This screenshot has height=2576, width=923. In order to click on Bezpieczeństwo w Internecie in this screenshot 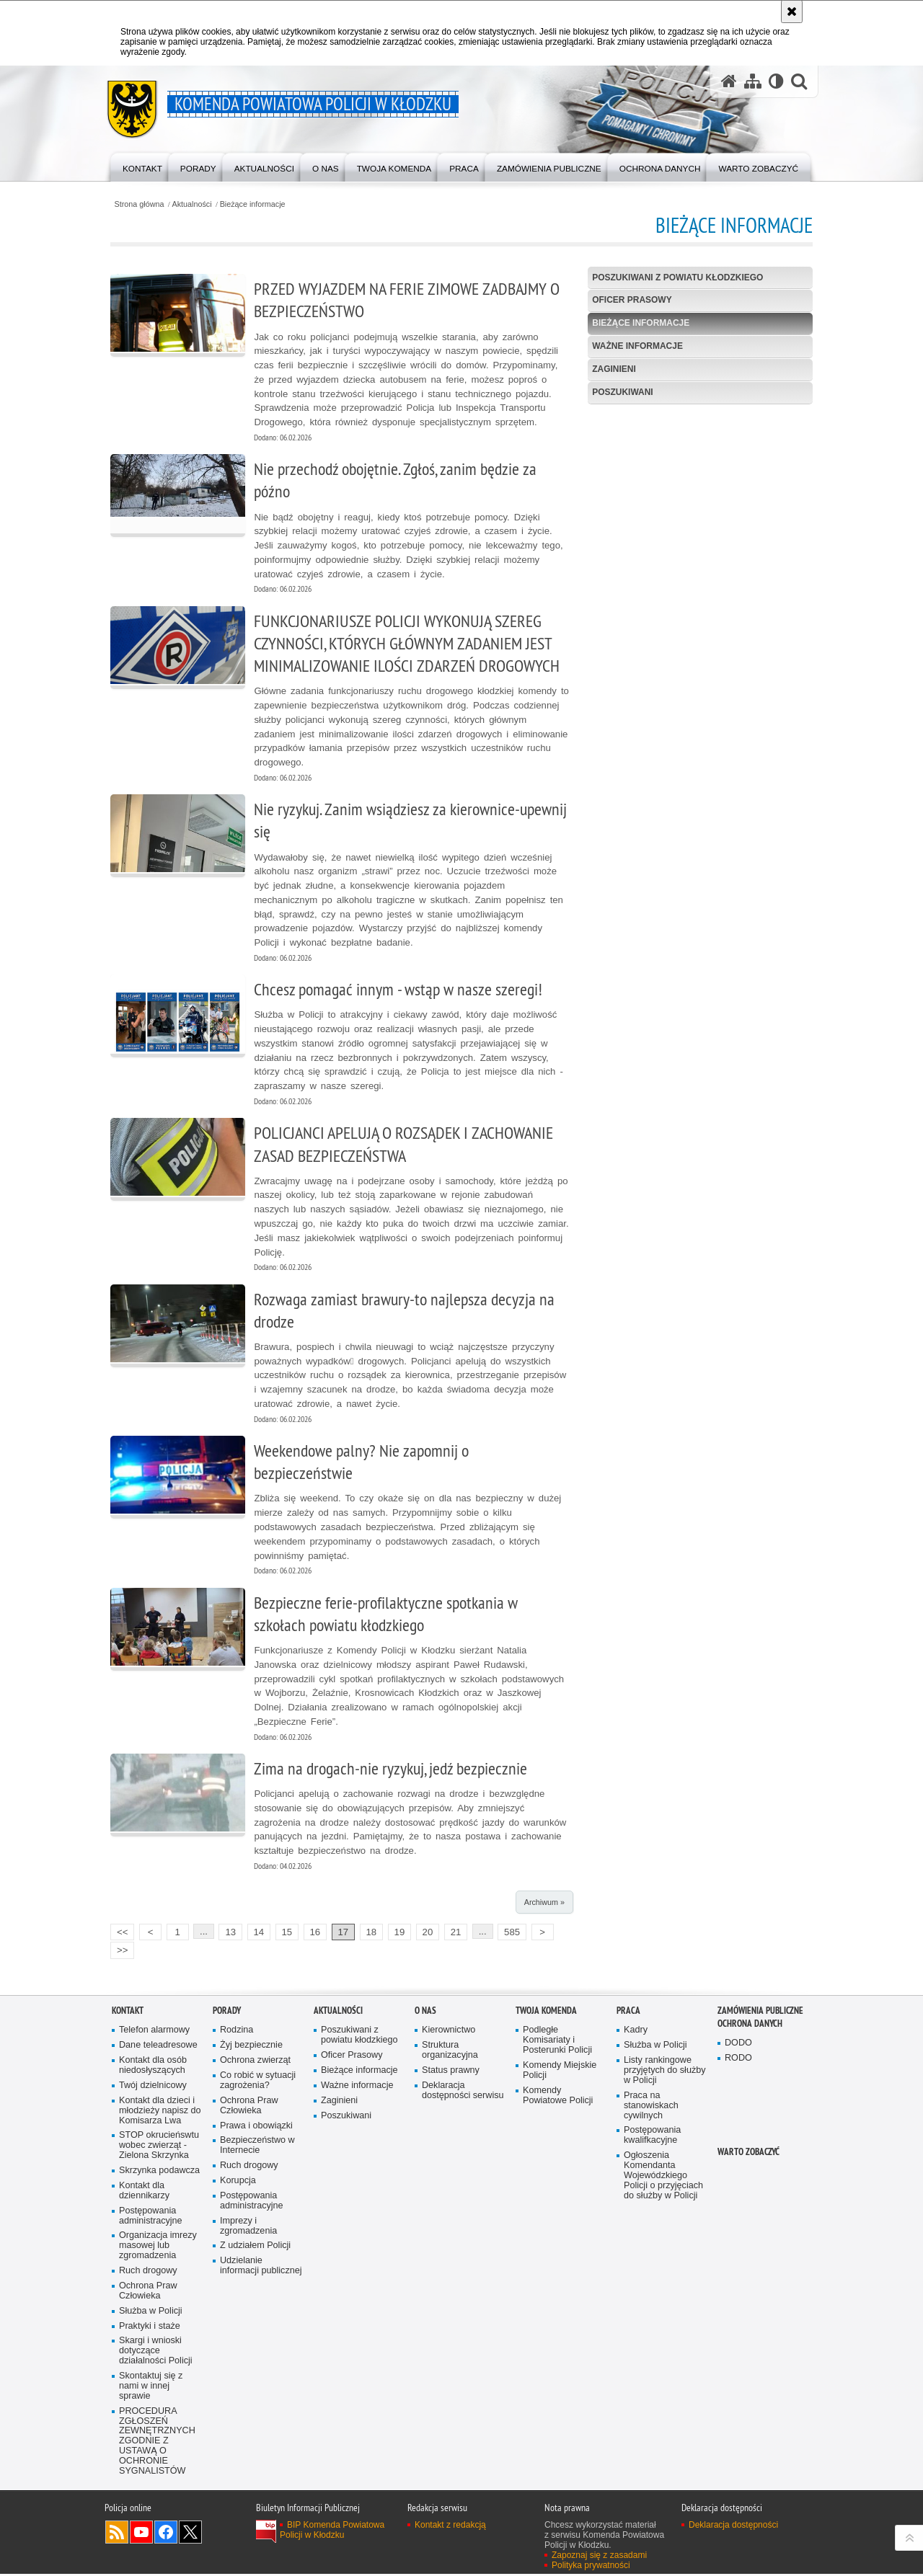, I will do `click(257, 2147)`.